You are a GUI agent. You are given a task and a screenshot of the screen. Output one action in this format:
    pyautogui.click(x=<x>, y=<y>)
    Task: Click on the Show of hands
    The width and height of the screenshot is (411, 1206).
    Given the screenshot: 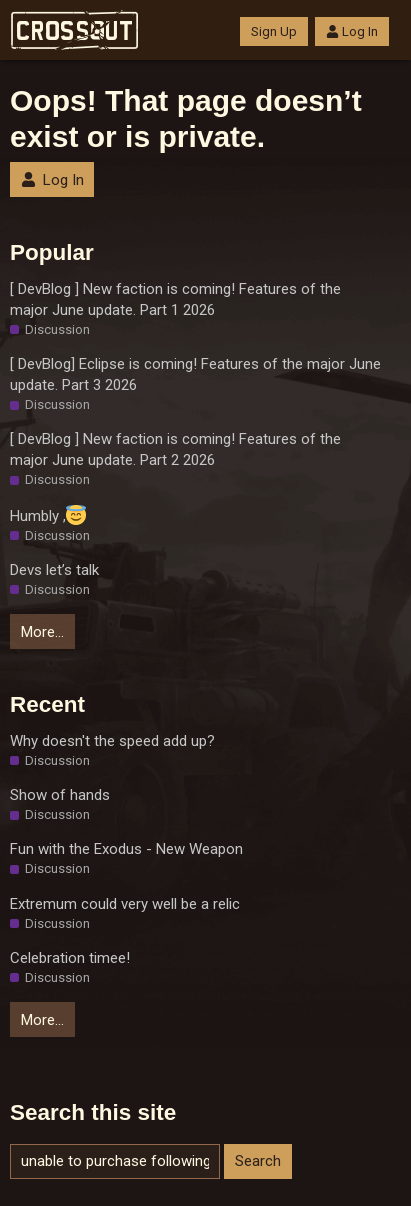 What is the action you would take?
    pyautogui.click(x=60, y=795)
    